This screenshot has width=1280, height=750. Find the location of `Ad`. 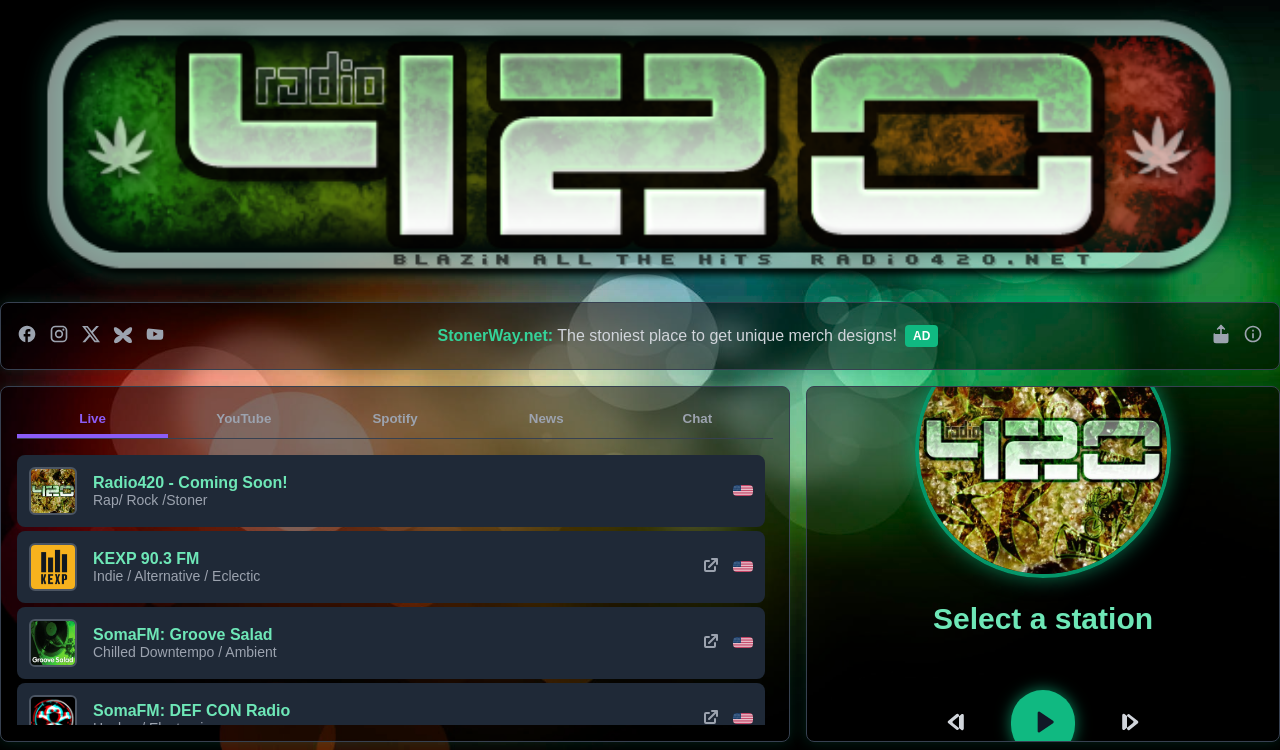

Ad is located at coordinates (921, 336).